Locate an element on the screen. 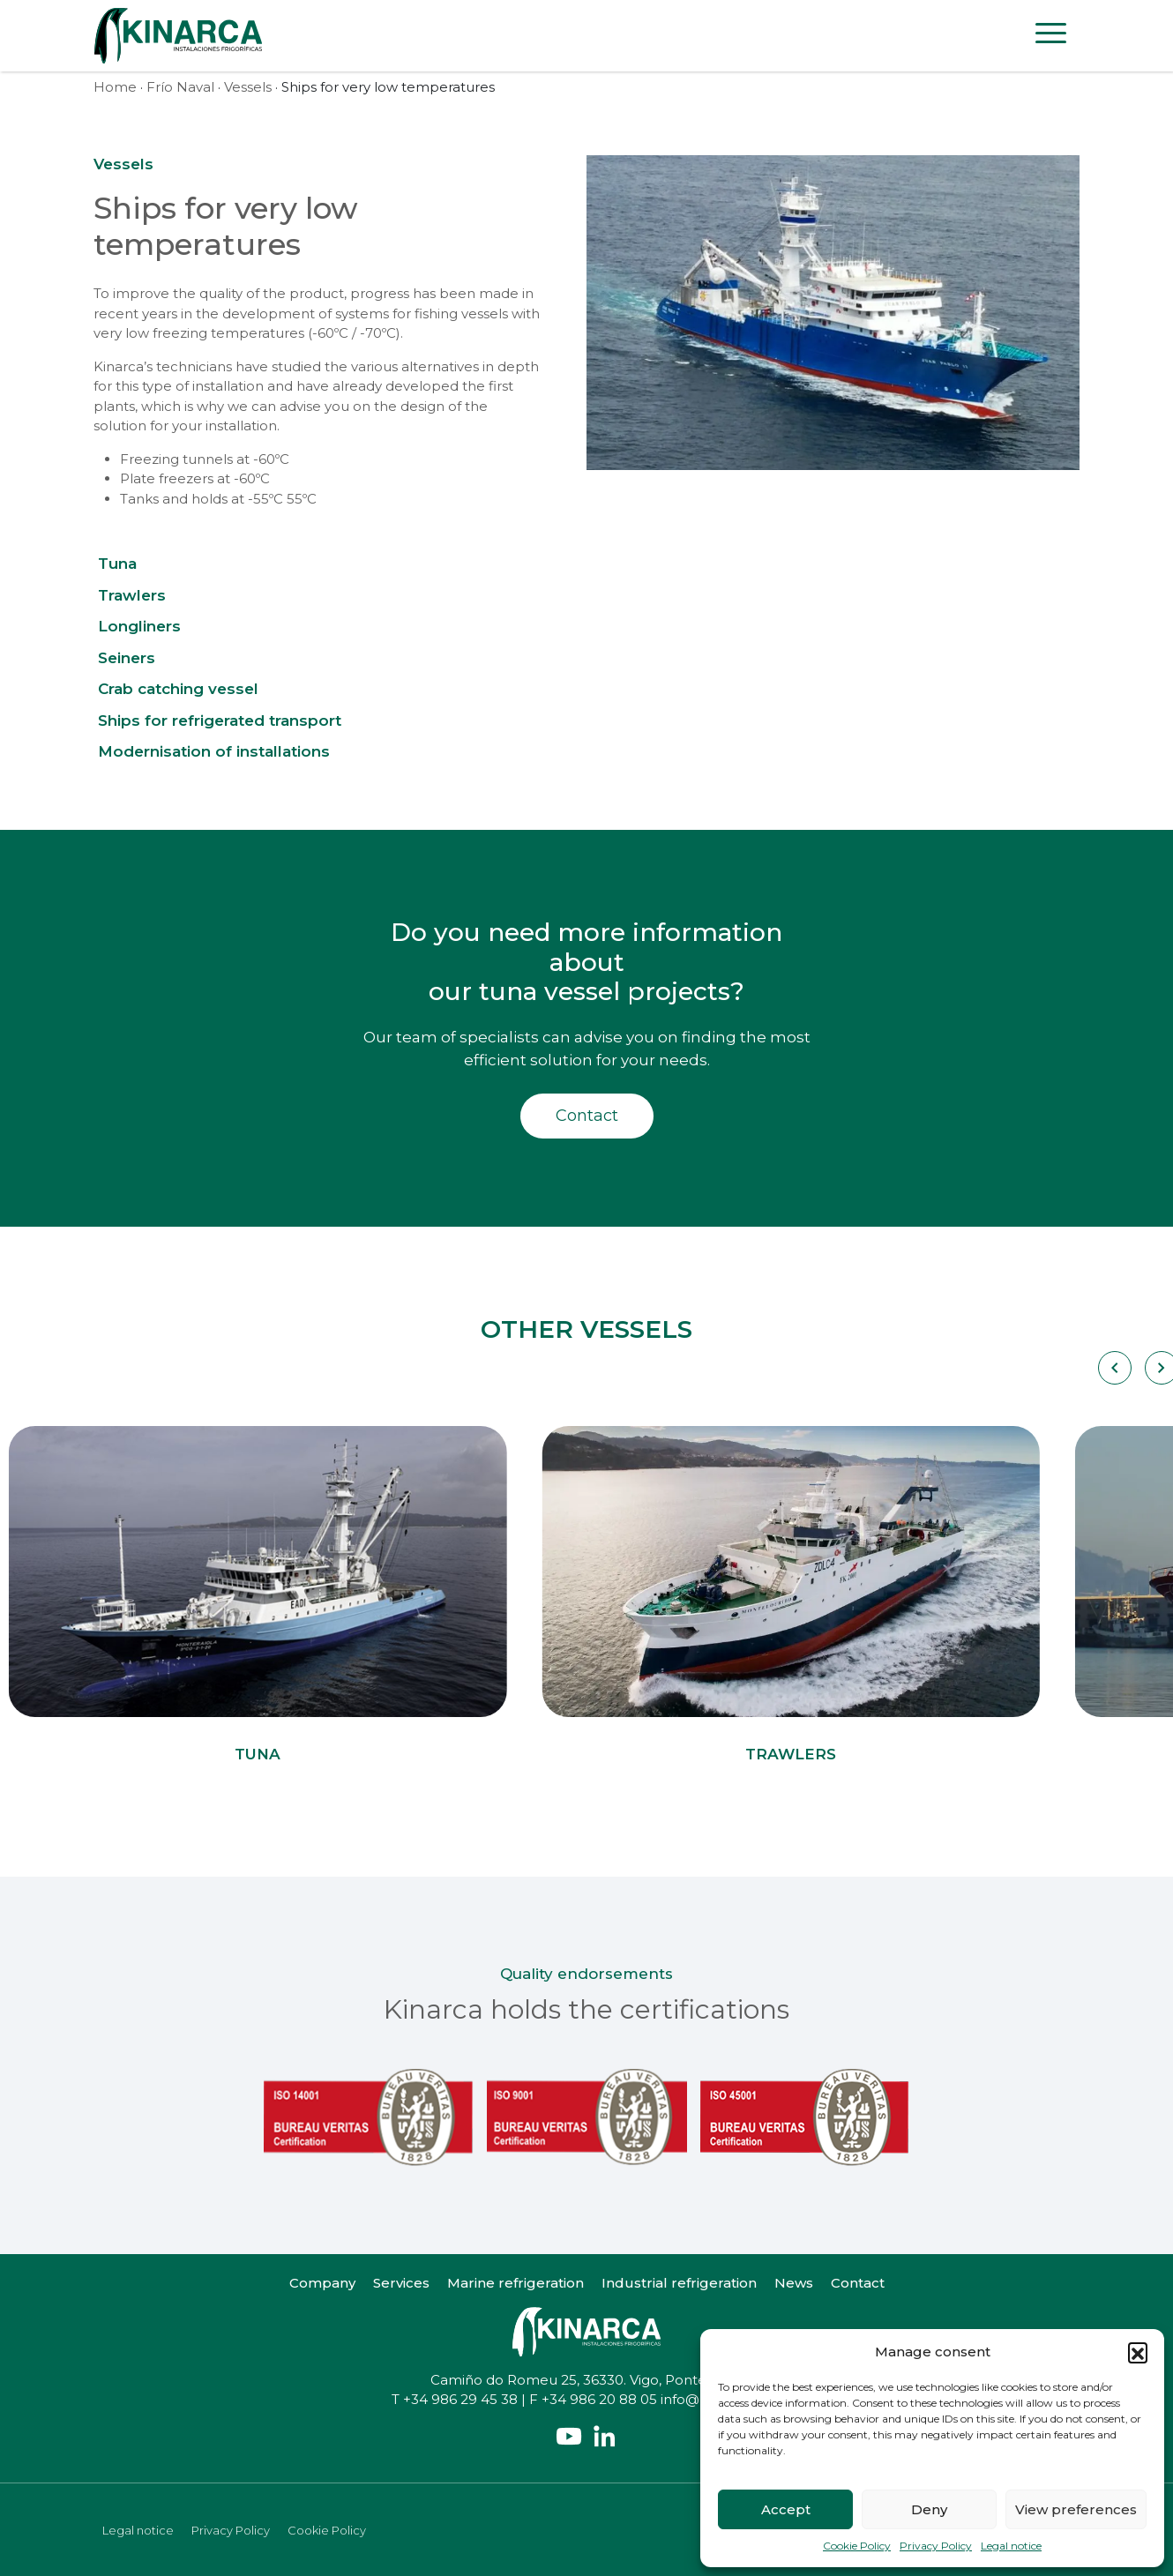 Image resolution: width=1173 pixels, height=2576 pixels. Contact is located at coordinates (587, 1115).